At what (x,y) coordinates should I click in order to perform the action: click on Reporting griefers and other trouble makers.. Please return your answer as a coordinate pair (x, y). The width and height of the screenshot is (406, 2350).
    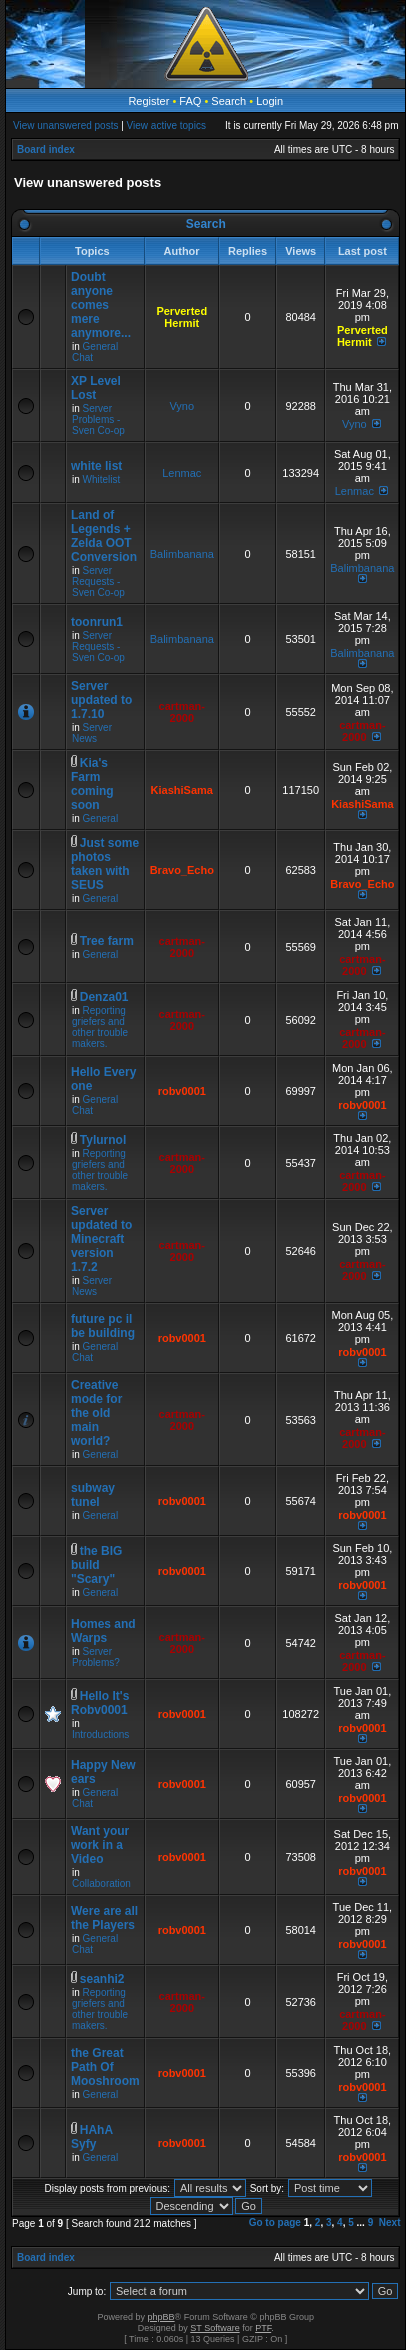
    Looking at the image, I should click on (100, 1027).